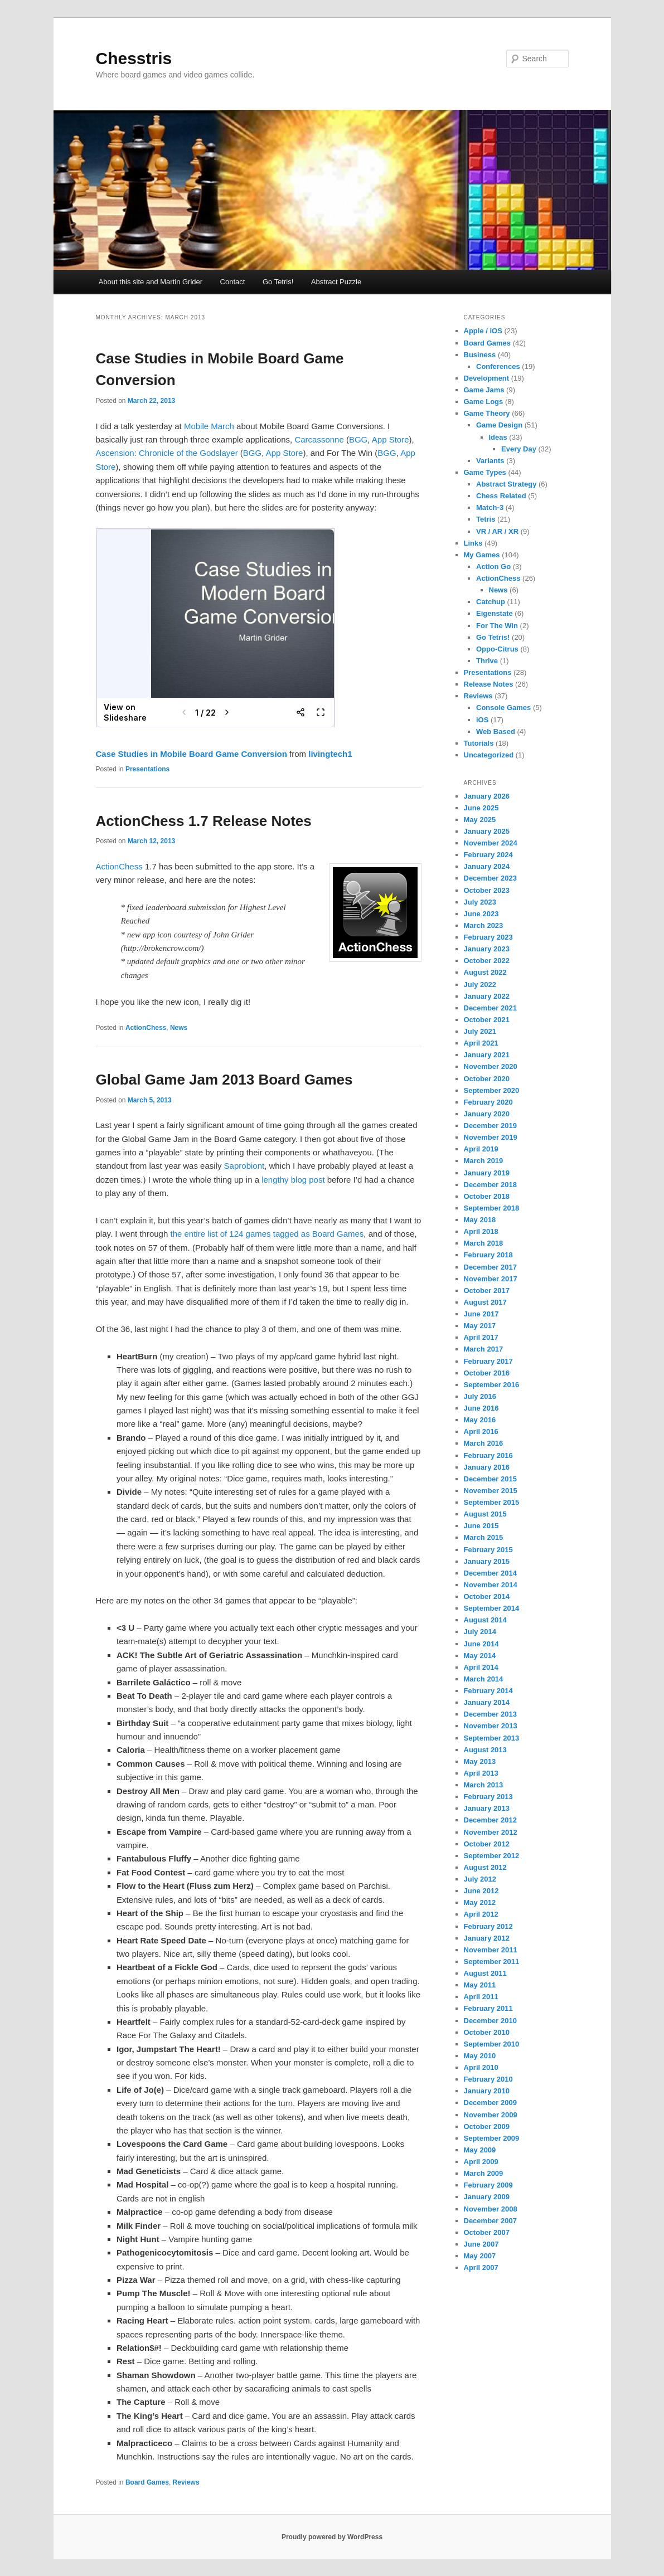 The width and height of the screenshot is (664, 2576). Describe the element at coordinates (481, 1337) in the screenshot. I see `April 2017` at that location.